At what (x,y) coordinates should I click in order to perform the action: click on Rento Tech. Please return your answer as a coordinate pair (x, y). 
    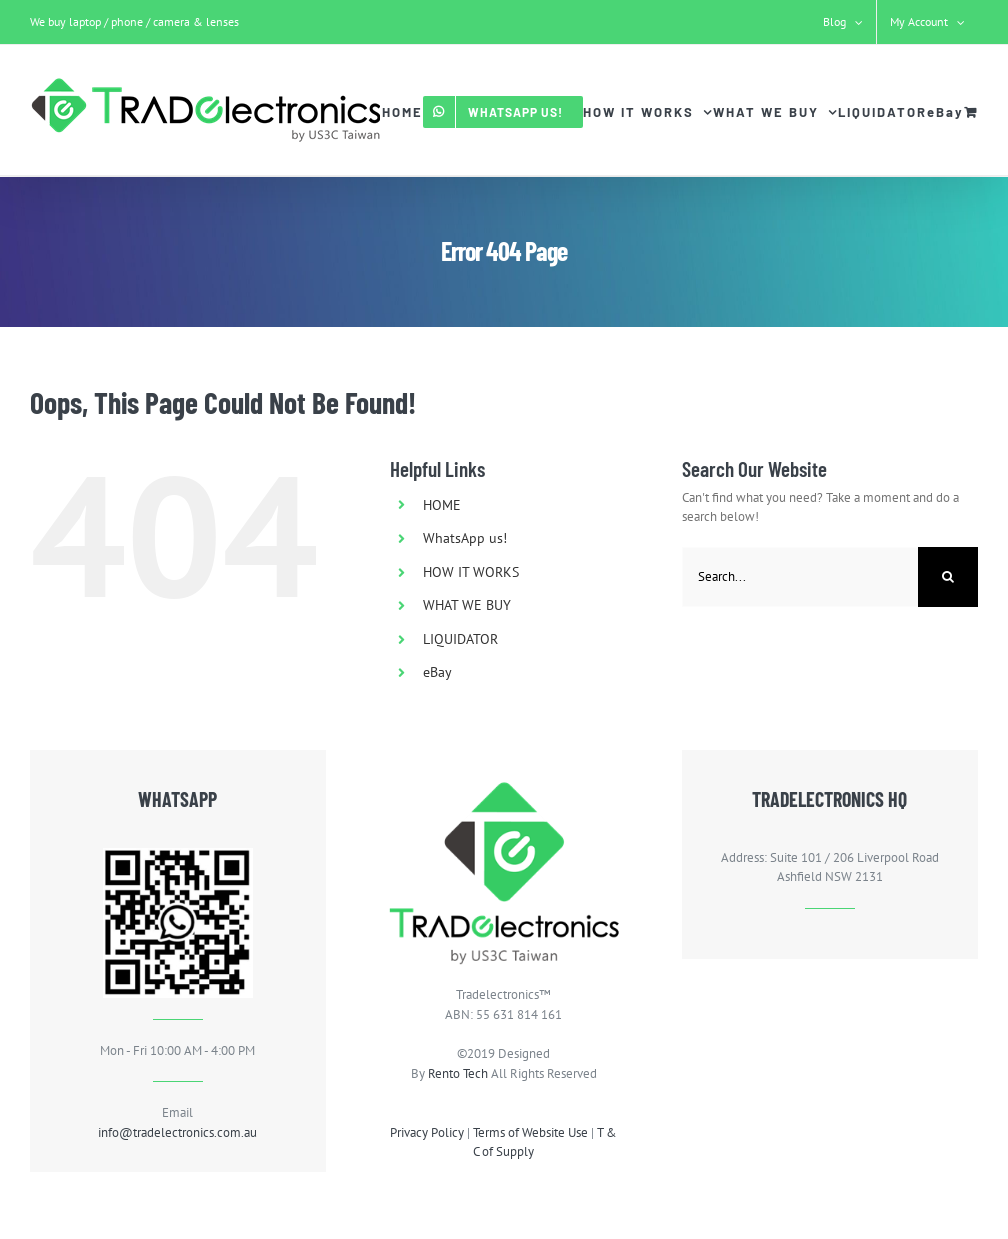
    Looking at the image, I should click on (458, 1073).